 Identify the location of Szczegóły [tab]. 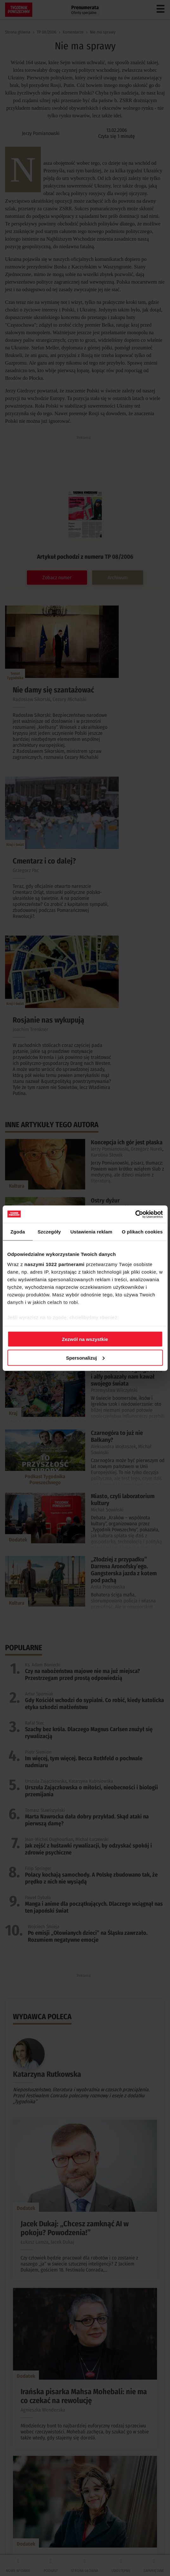
(49, 1231).